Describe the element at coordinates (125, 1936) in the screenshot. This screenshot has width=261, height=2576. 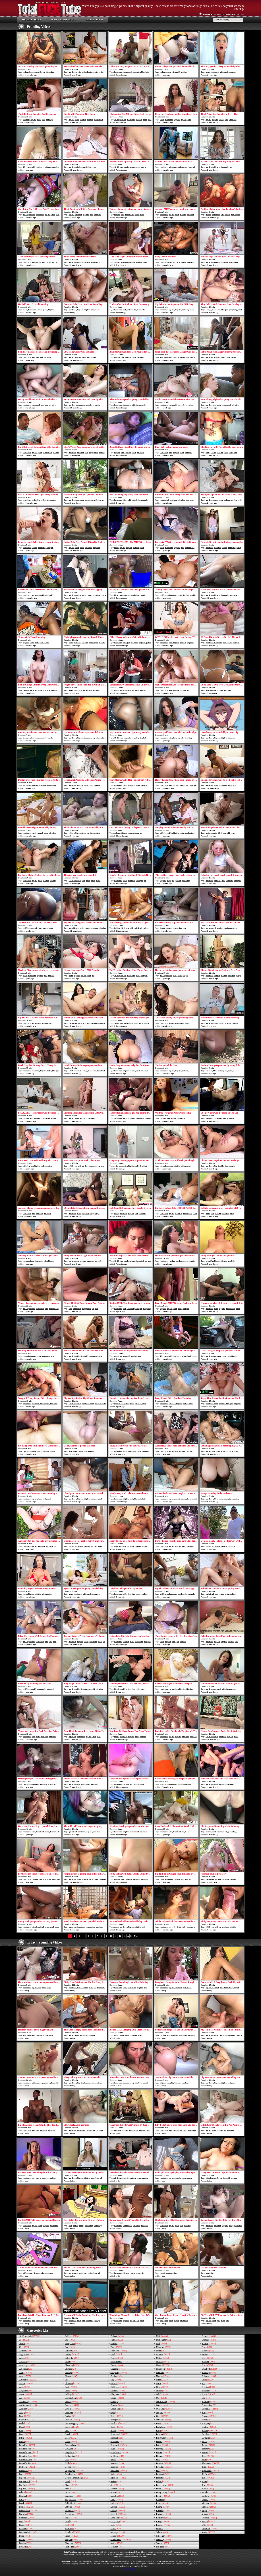
I see `13` at that location.